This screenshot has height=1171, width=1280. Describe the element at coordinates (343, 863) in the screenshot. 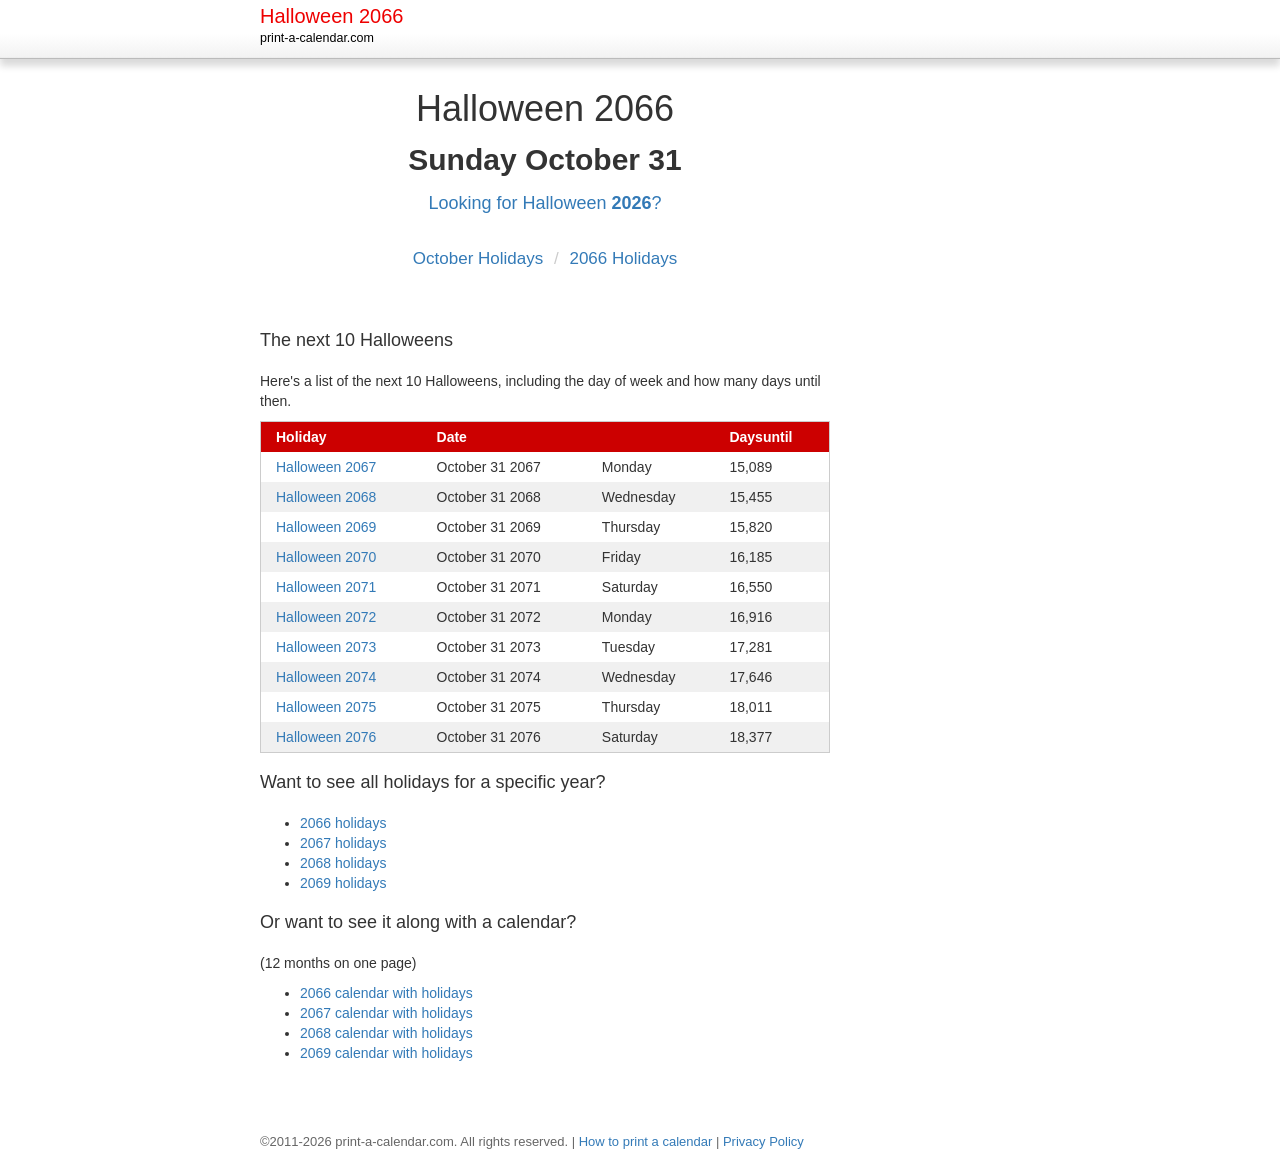

I see `2068 holidays` at that location.